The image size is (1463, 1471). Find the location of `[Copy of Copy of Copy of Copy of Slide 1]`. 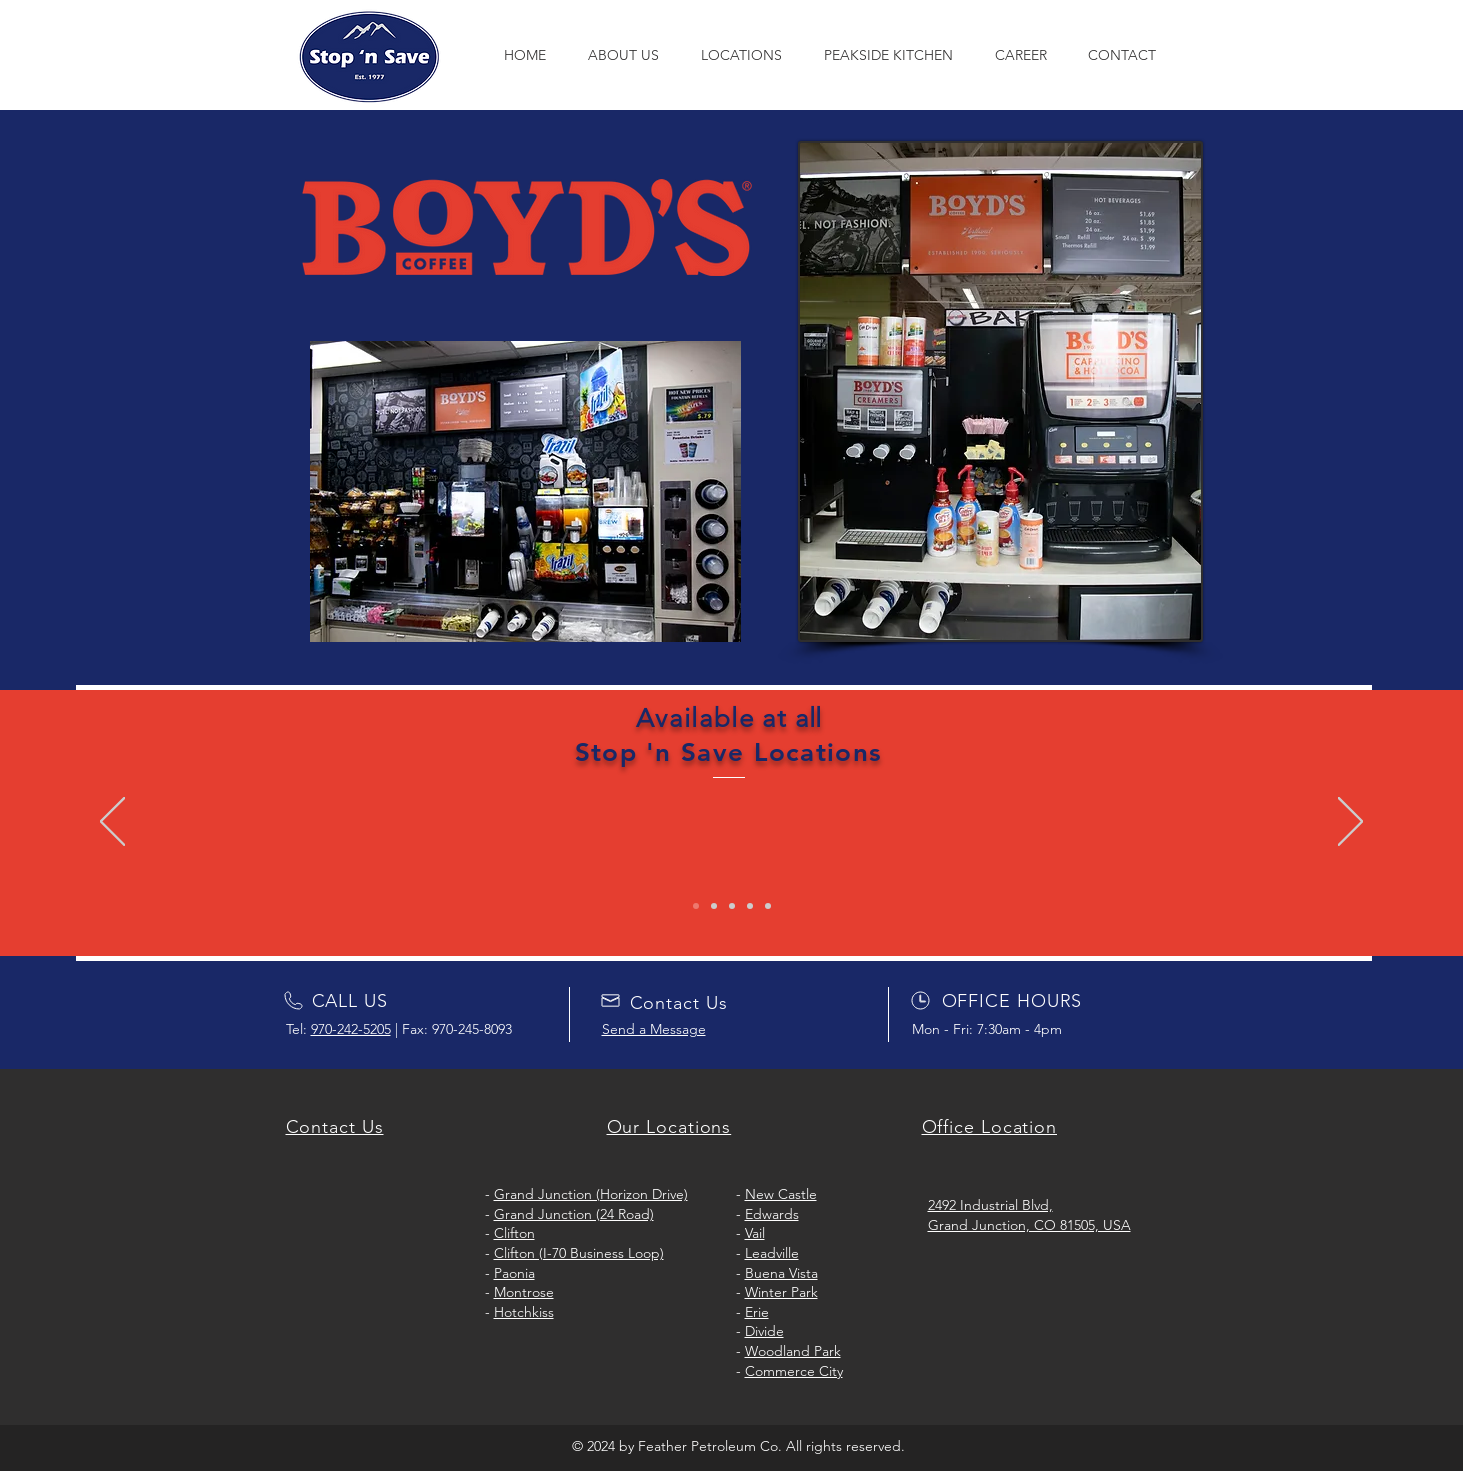

[Copy of Copy of Copy of Copy of Slide 1] is located at coordinates (768, 906).